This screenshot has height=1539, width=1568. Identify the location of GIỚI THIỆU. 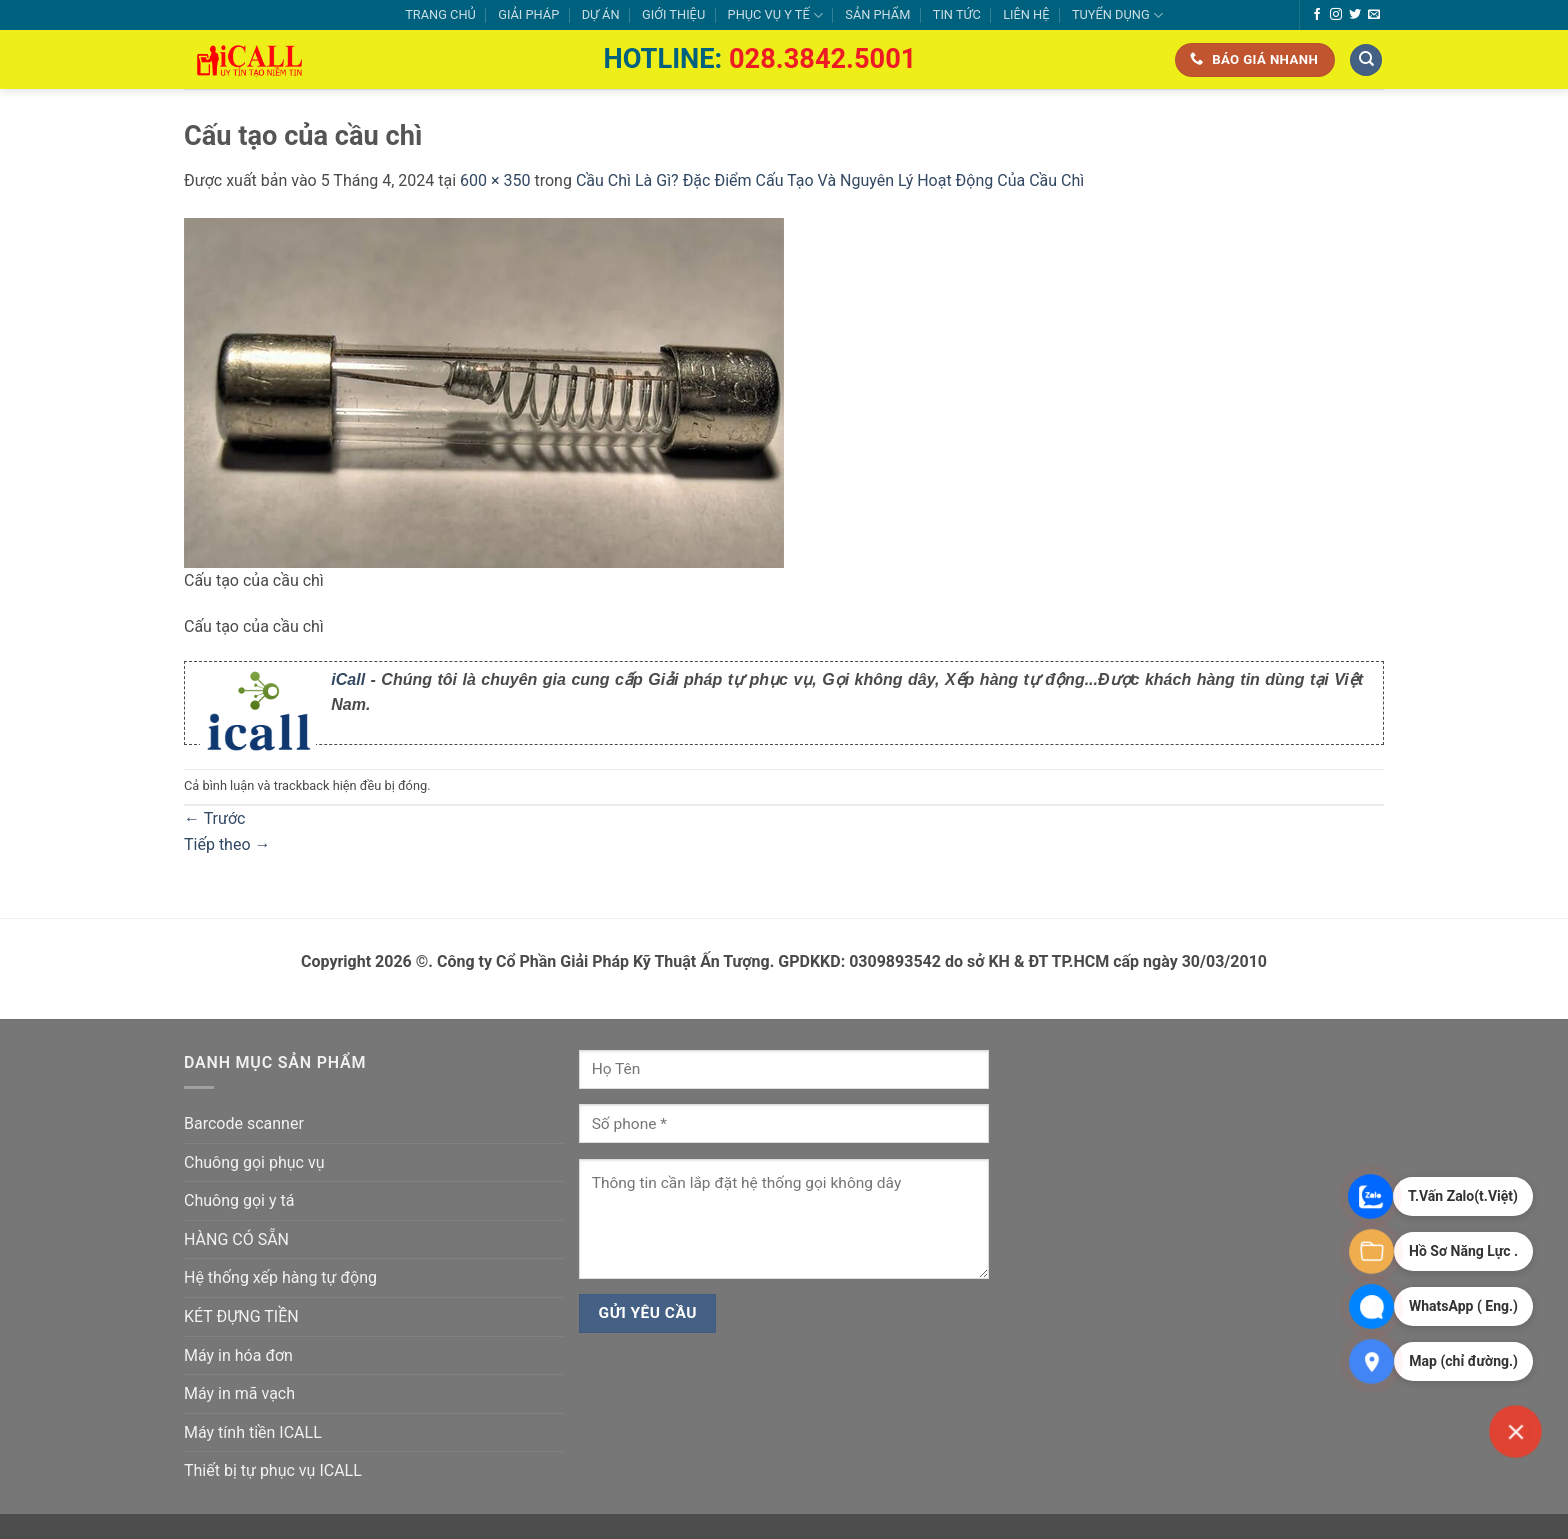
(673, 14).